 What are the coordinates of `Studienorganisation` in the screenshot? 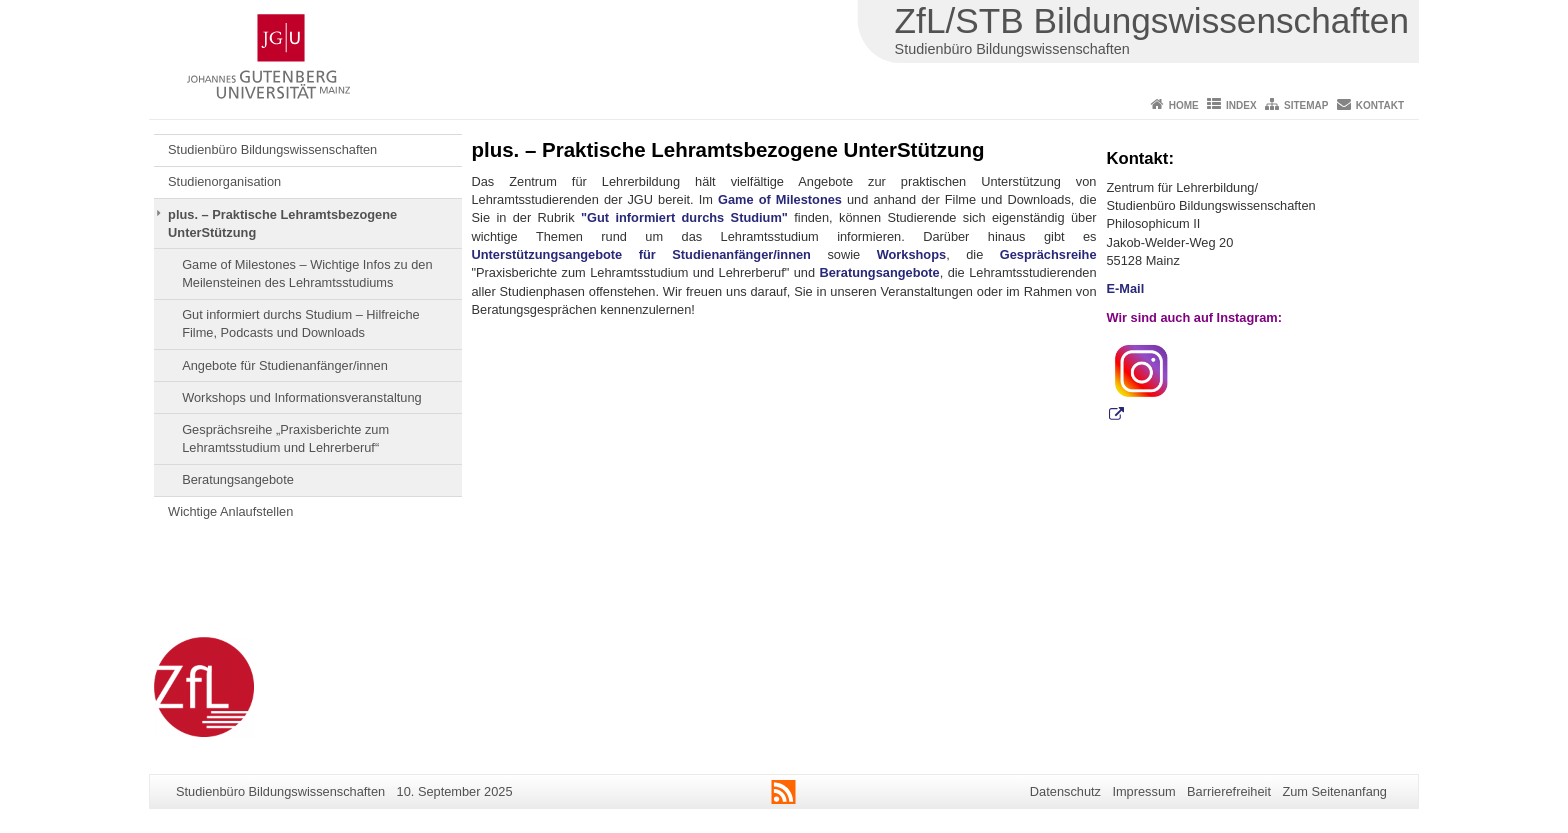 It's located at (224, 181).